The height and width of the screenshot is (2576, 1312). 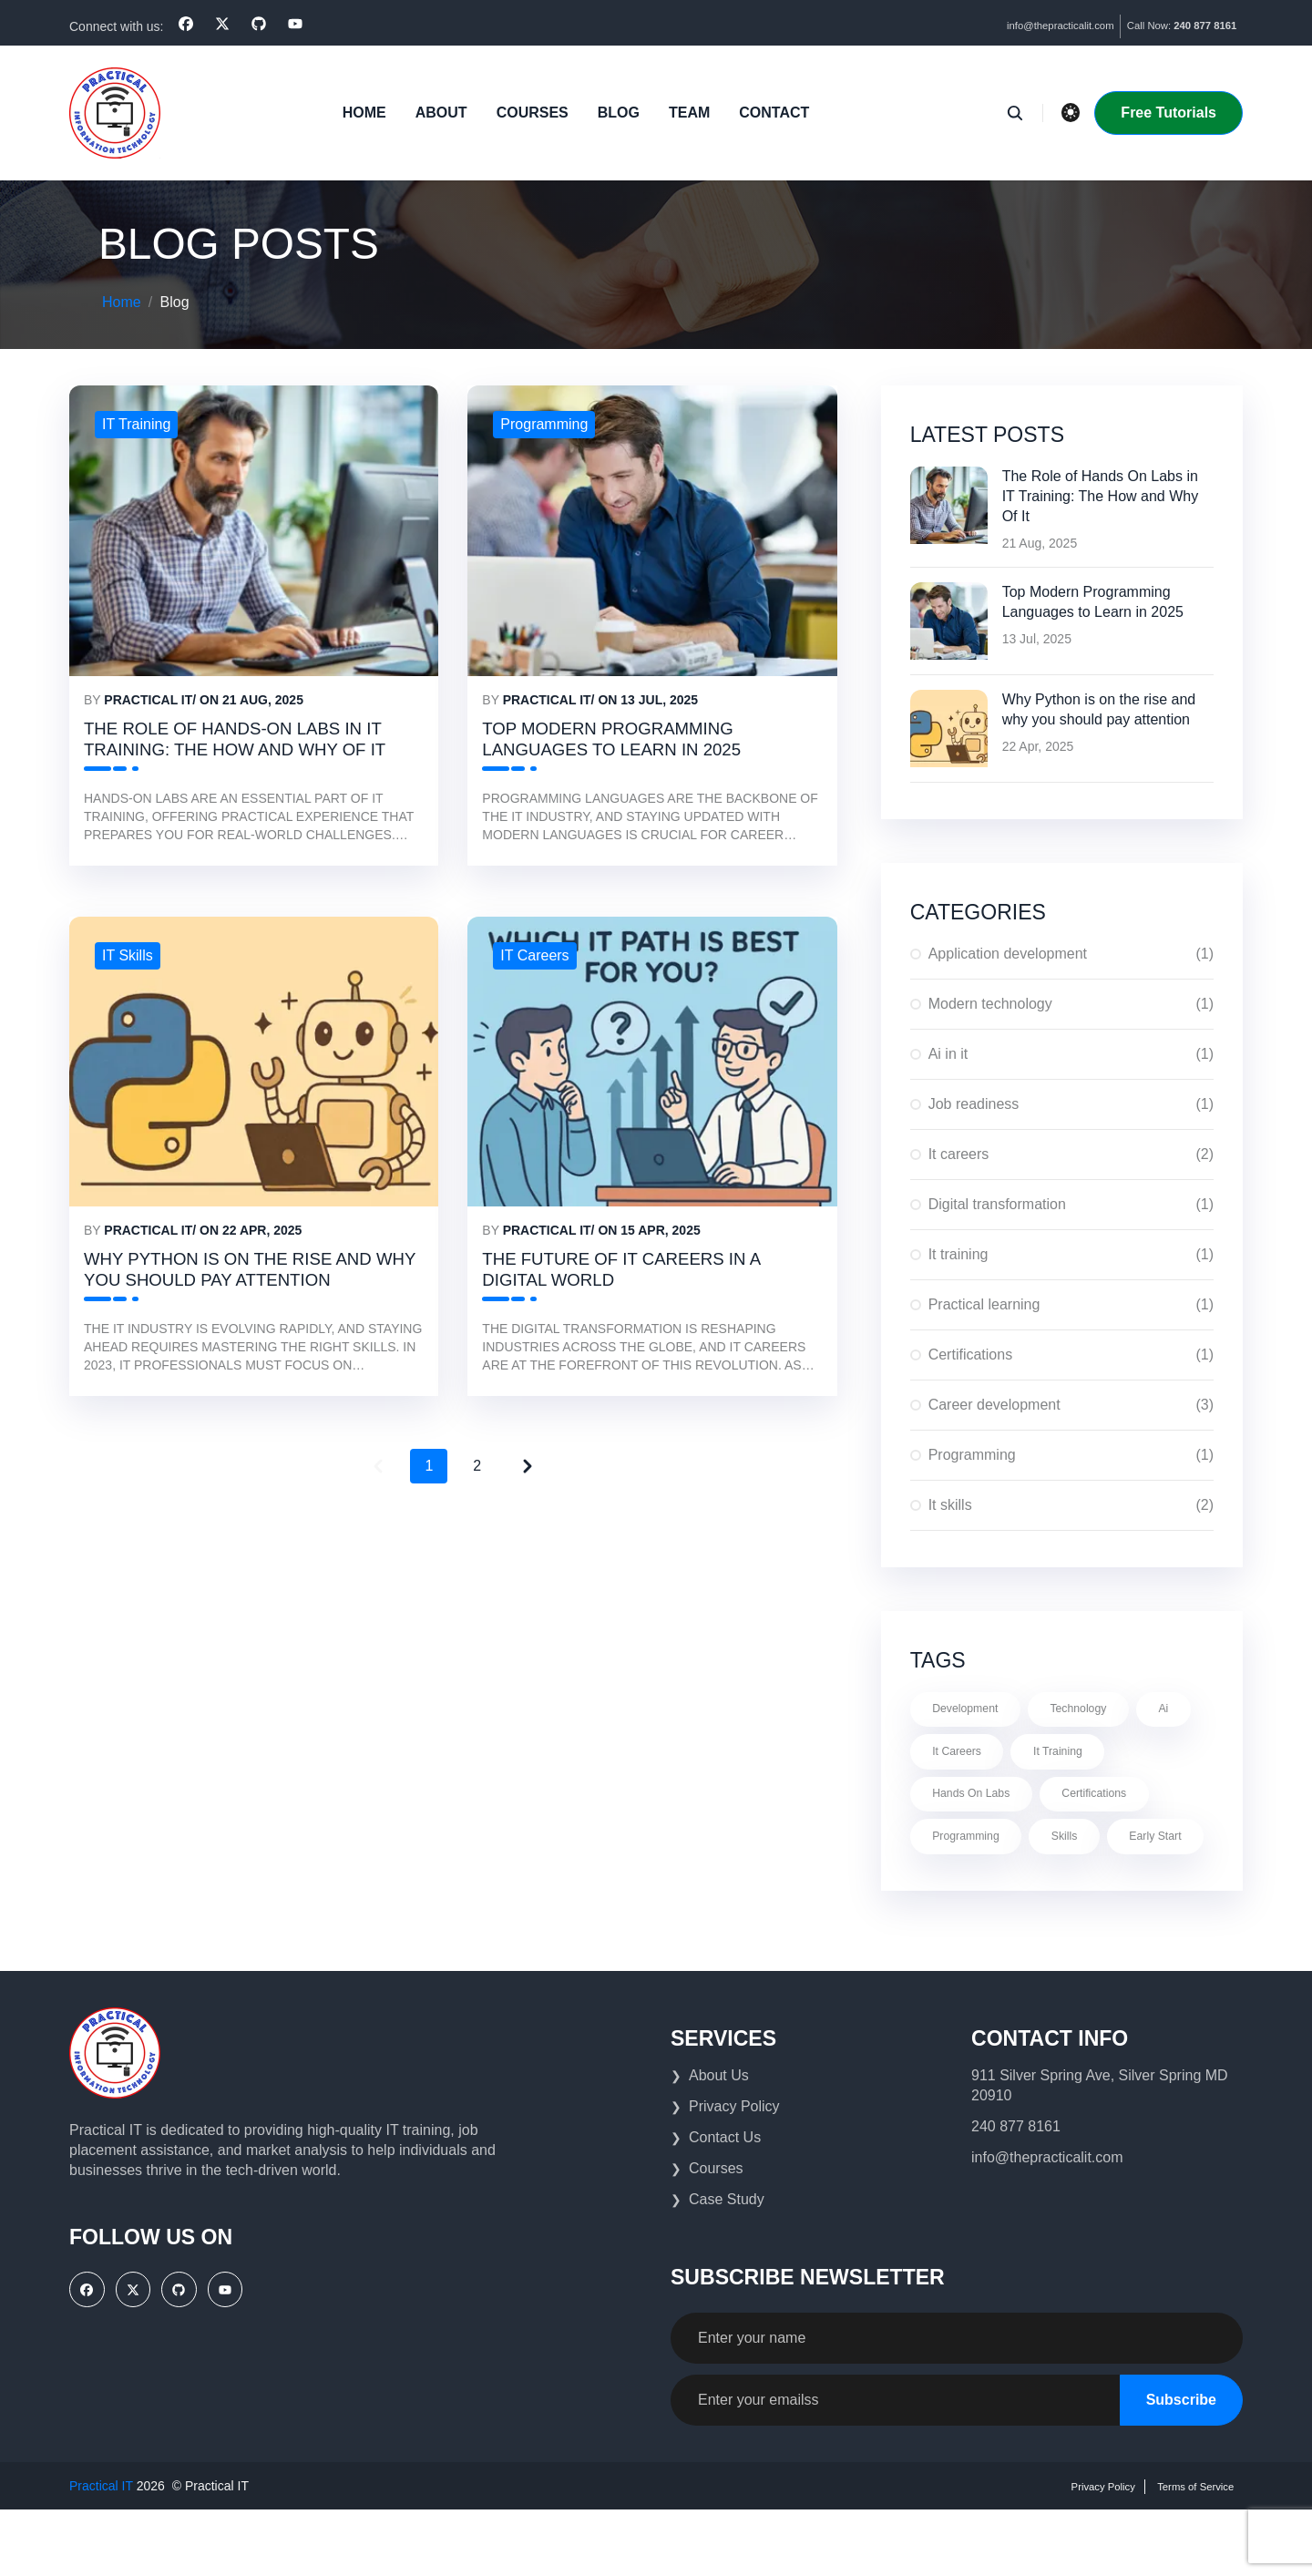 I want to click on The Role of Hands On Labs in IT Training: The How and Why Of It, so click(x=1100, y=495).